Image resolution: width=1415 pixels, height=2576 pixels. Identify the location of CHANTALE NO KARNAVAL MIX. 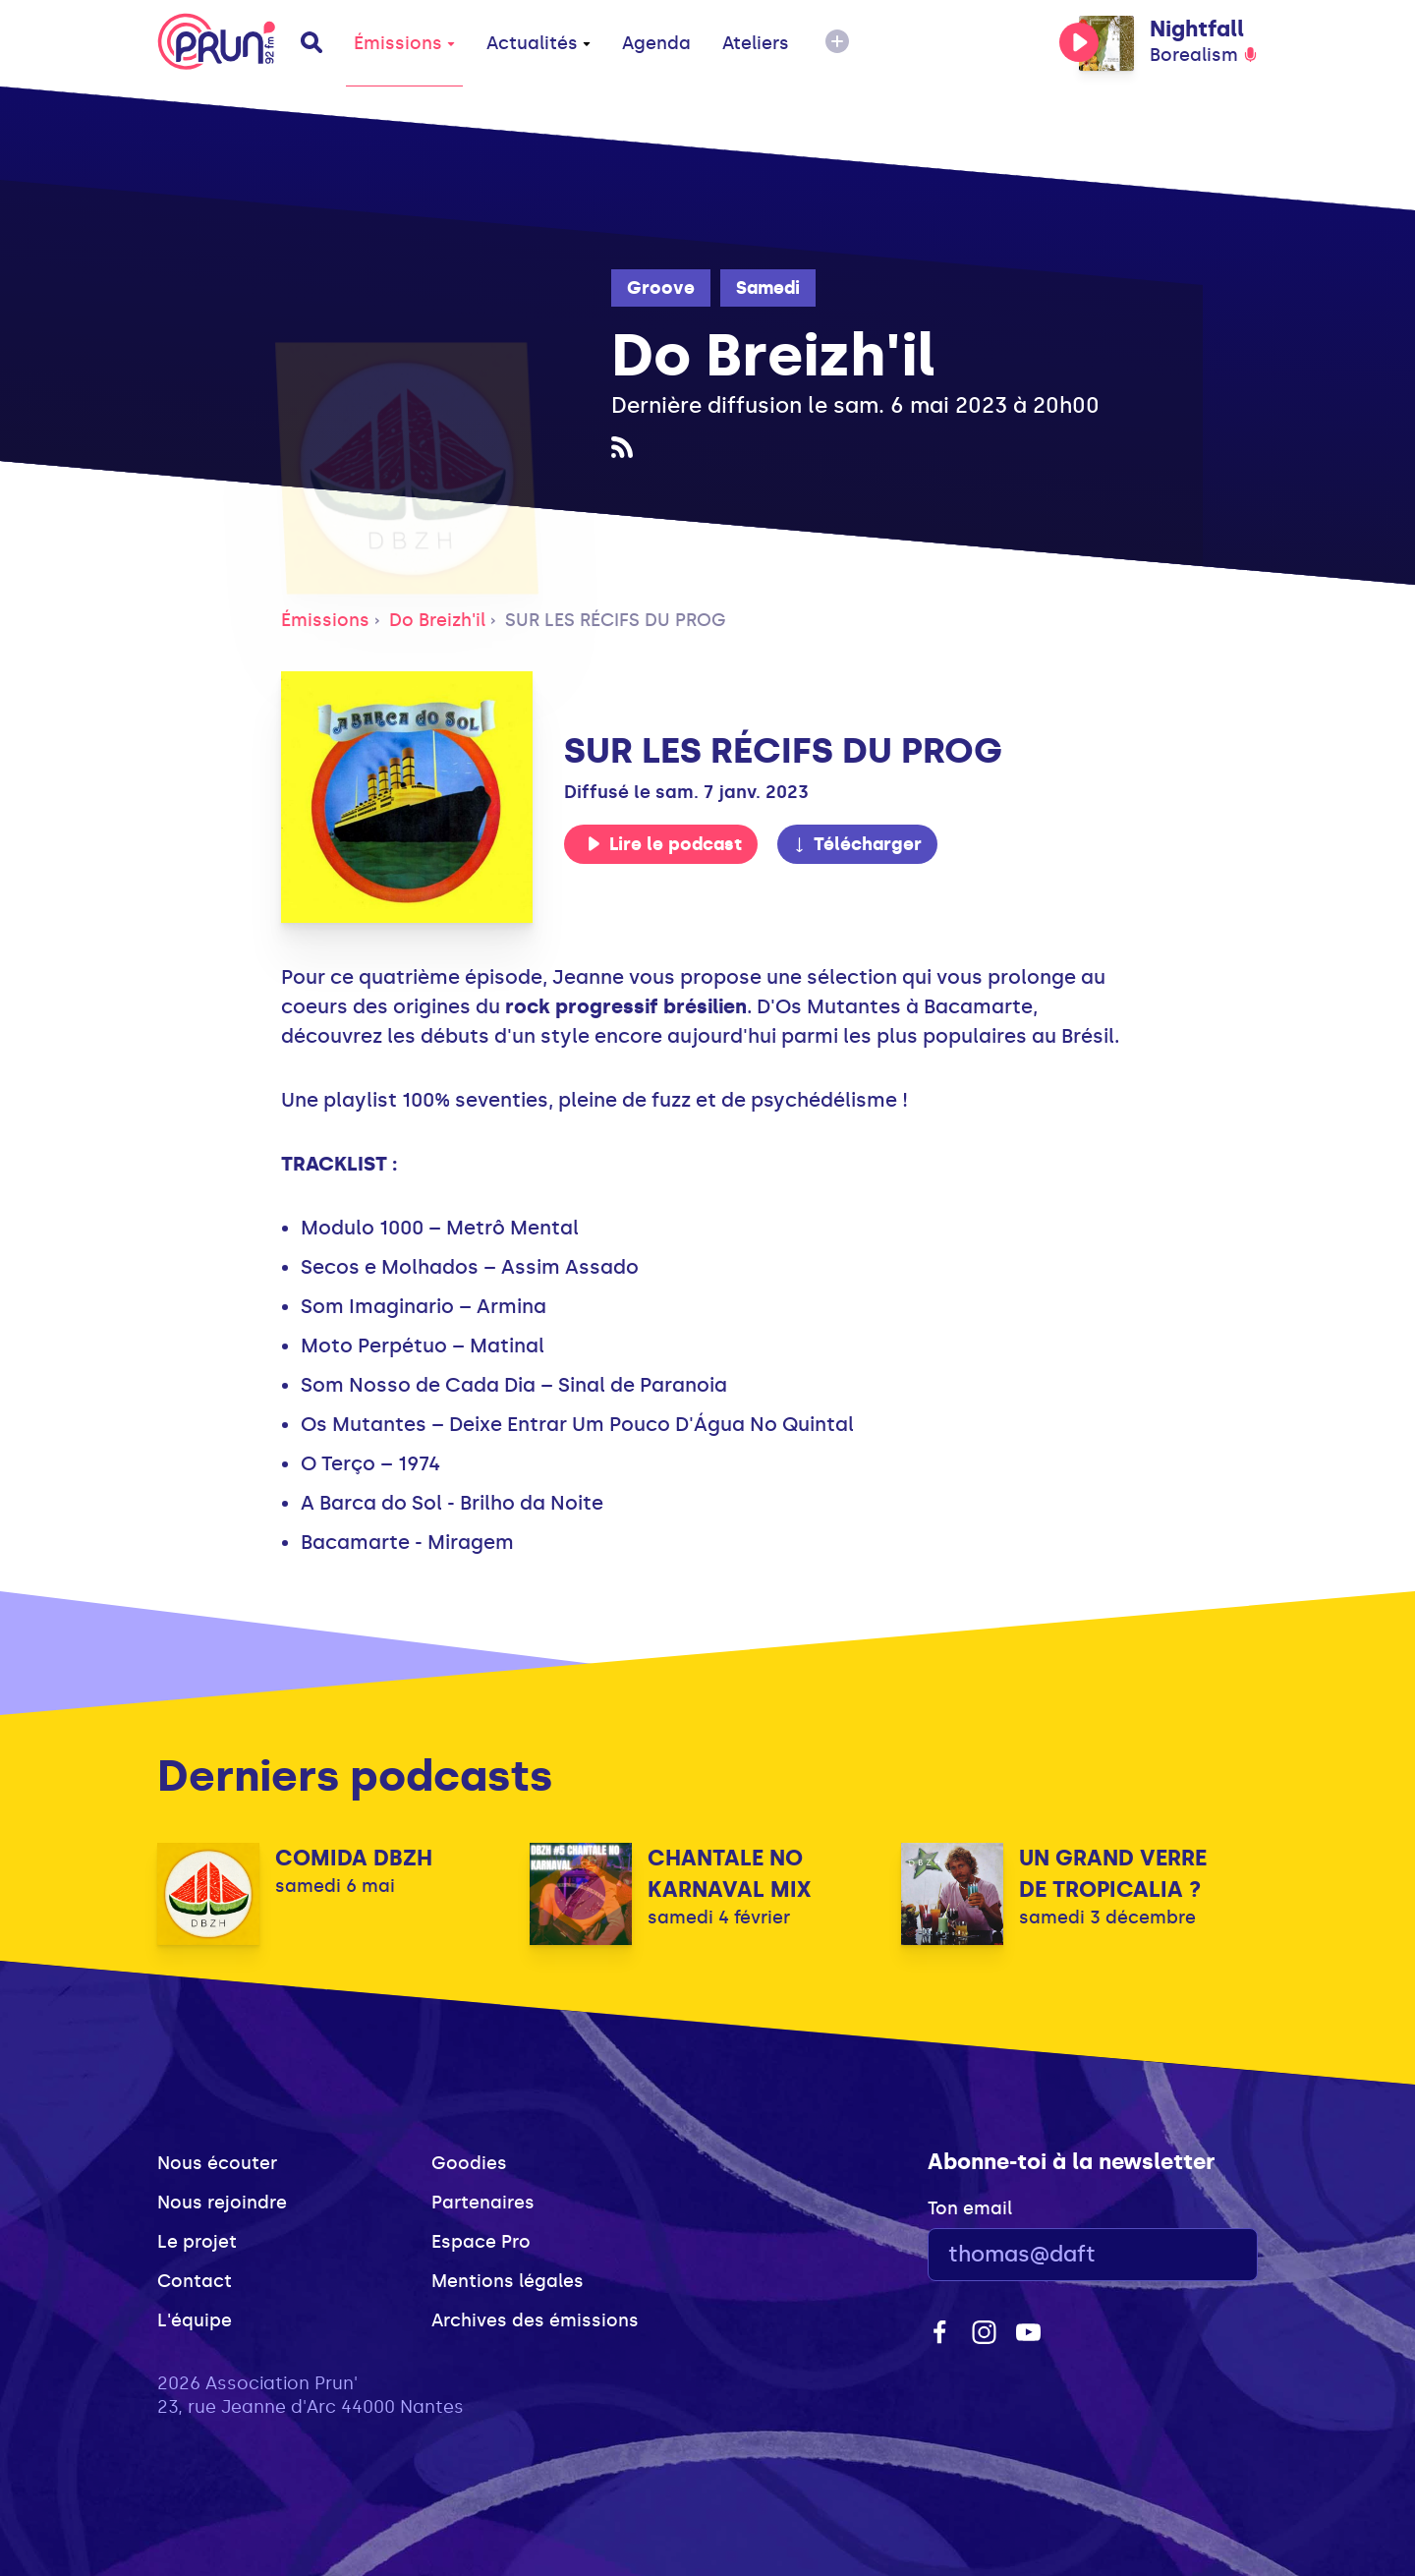
(730, 1874).